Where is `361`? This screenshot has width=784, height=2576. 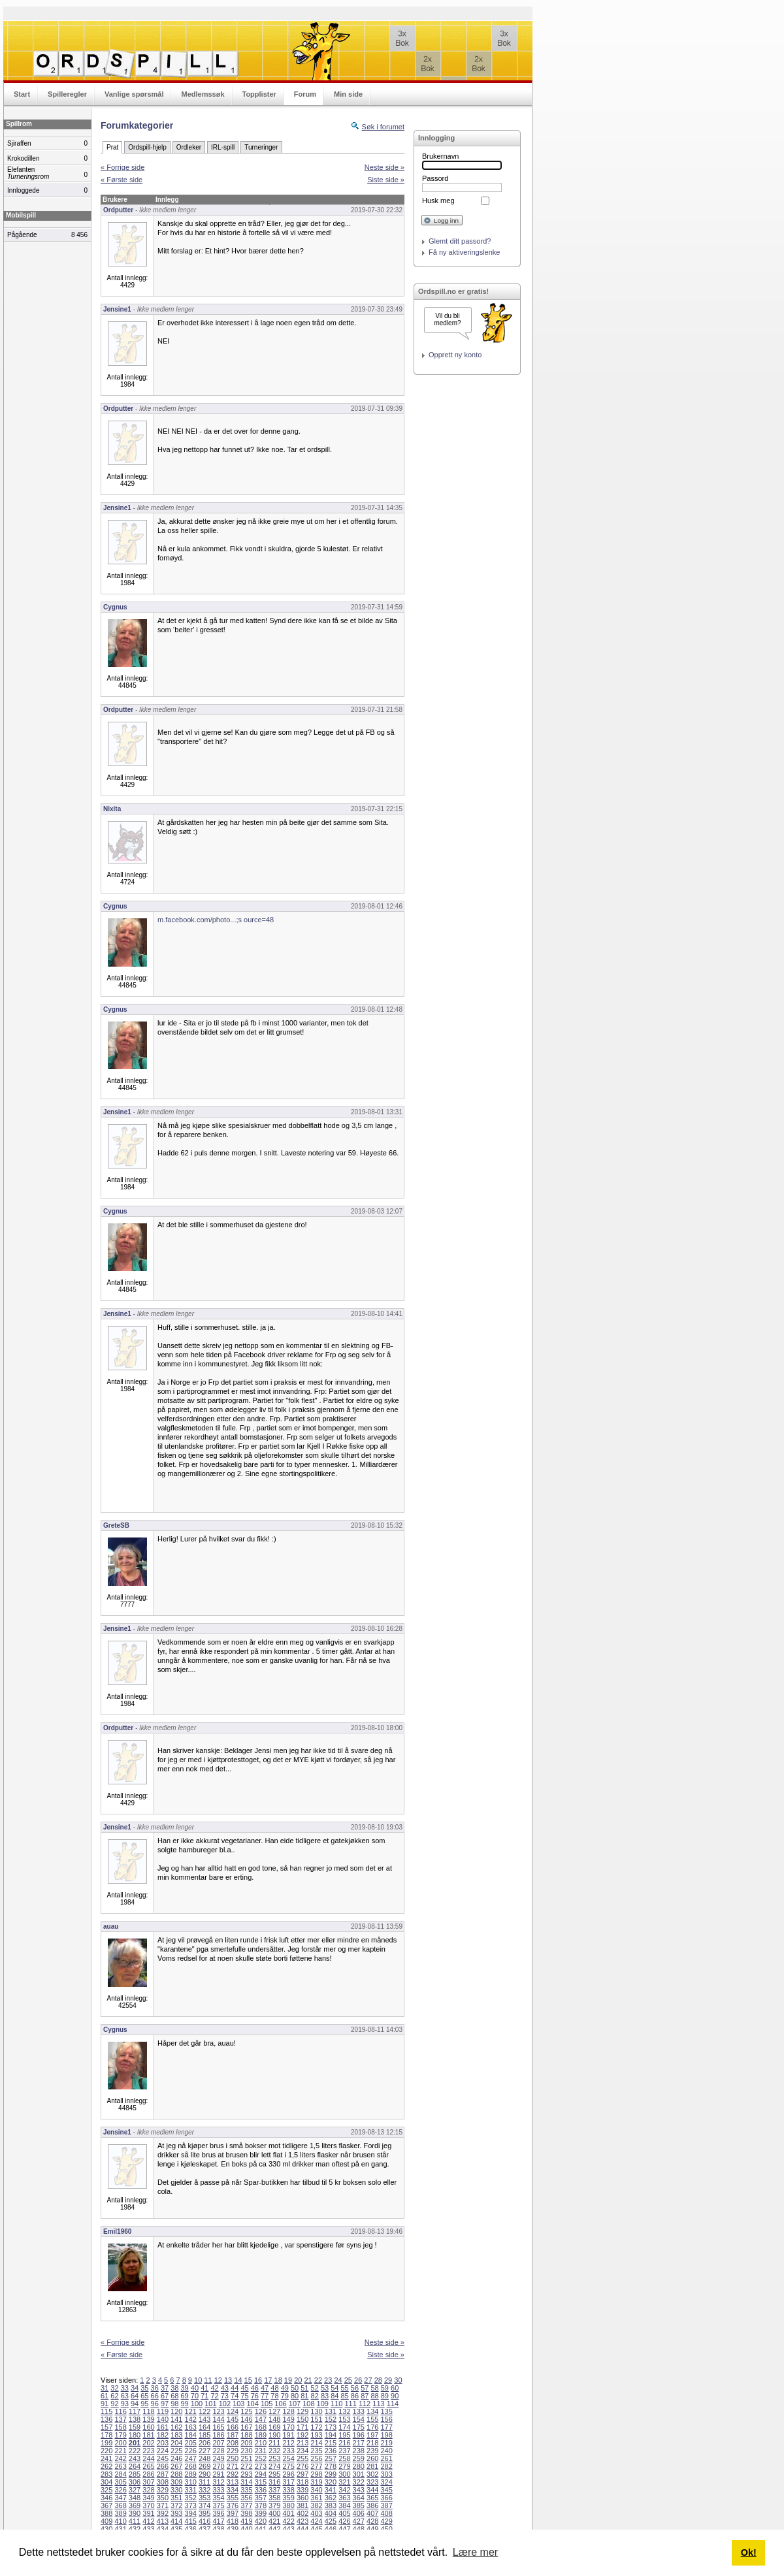
361 is located at coordinates (316, 2498).